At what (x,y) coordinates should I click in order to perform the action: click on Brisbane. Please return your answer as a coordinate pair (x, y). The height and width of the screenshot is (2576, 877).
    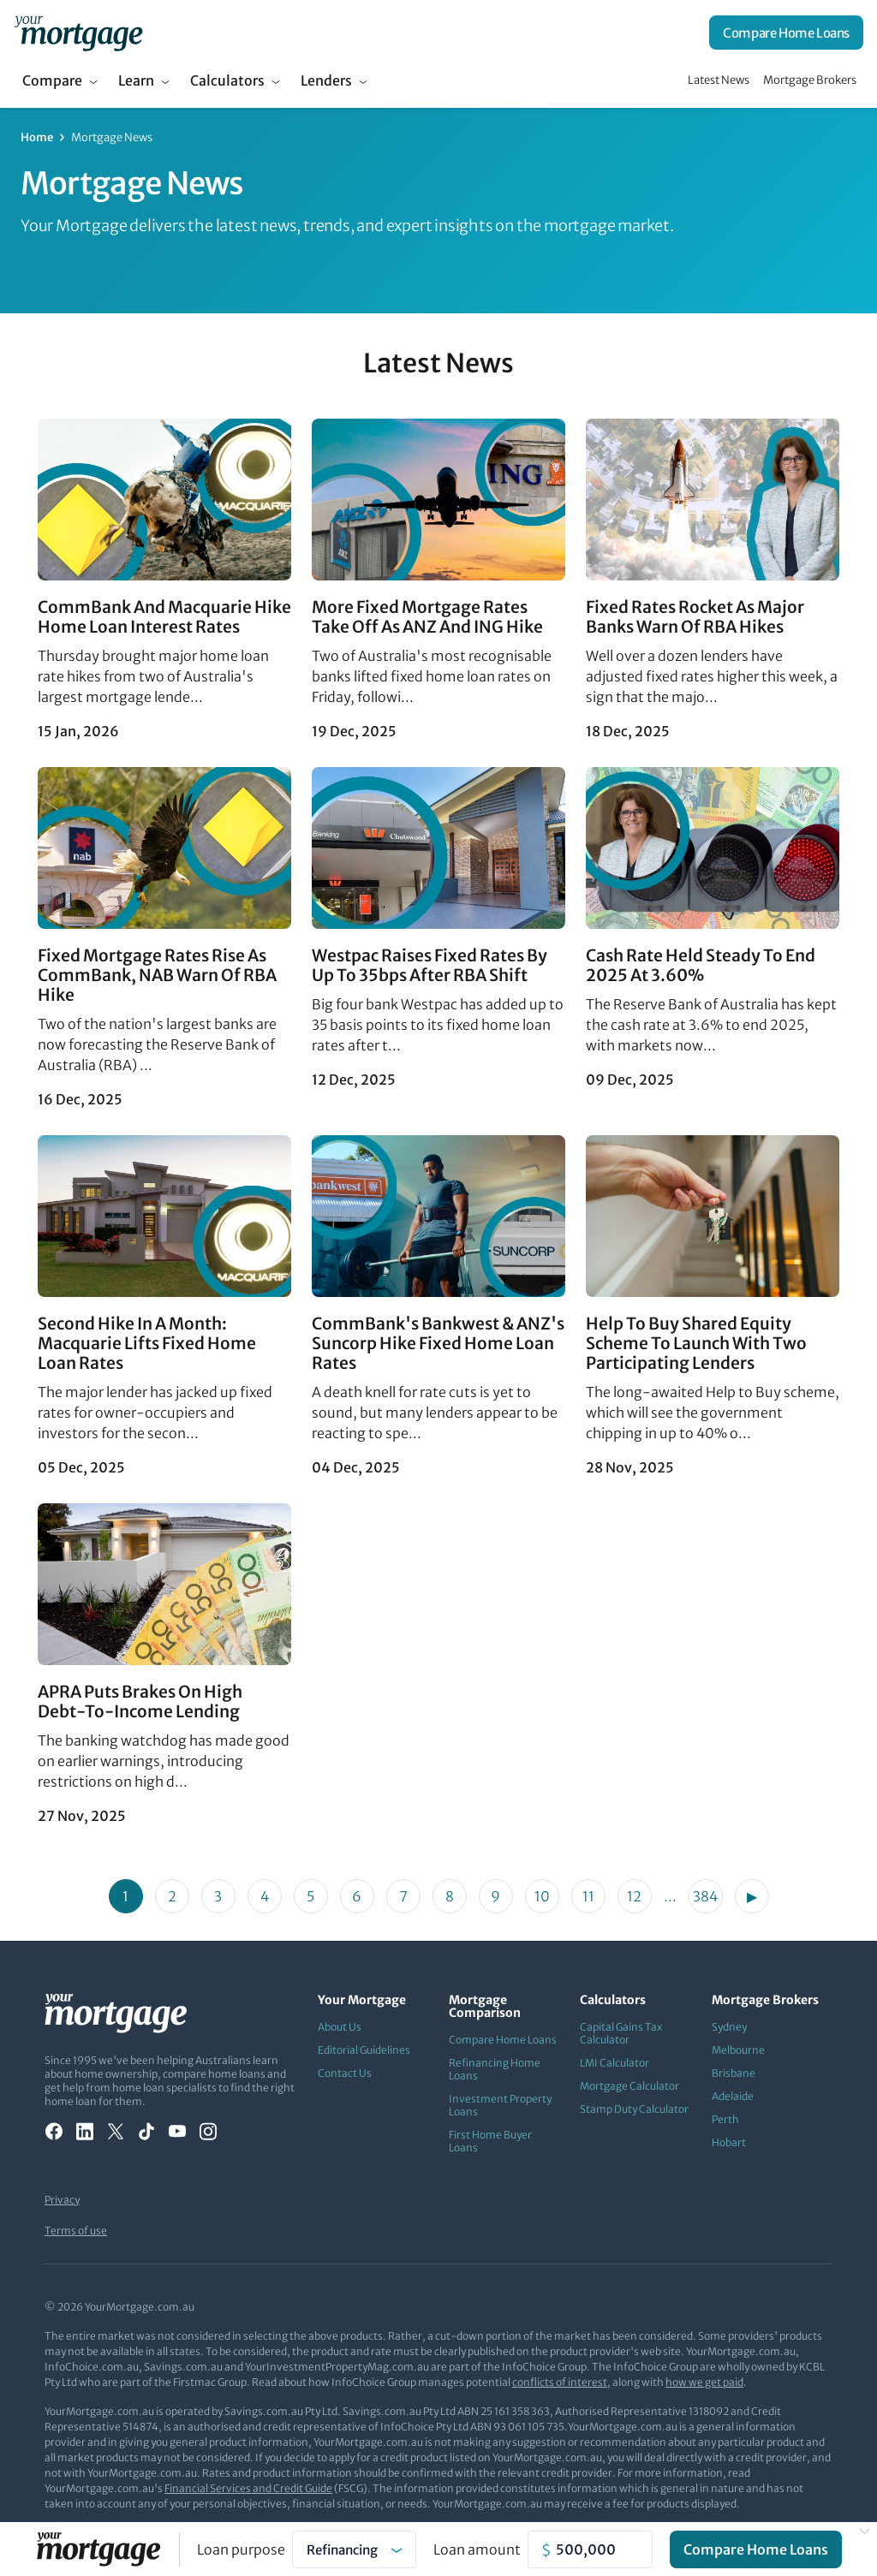
    Looking at the image, I should click on (733, 2073).